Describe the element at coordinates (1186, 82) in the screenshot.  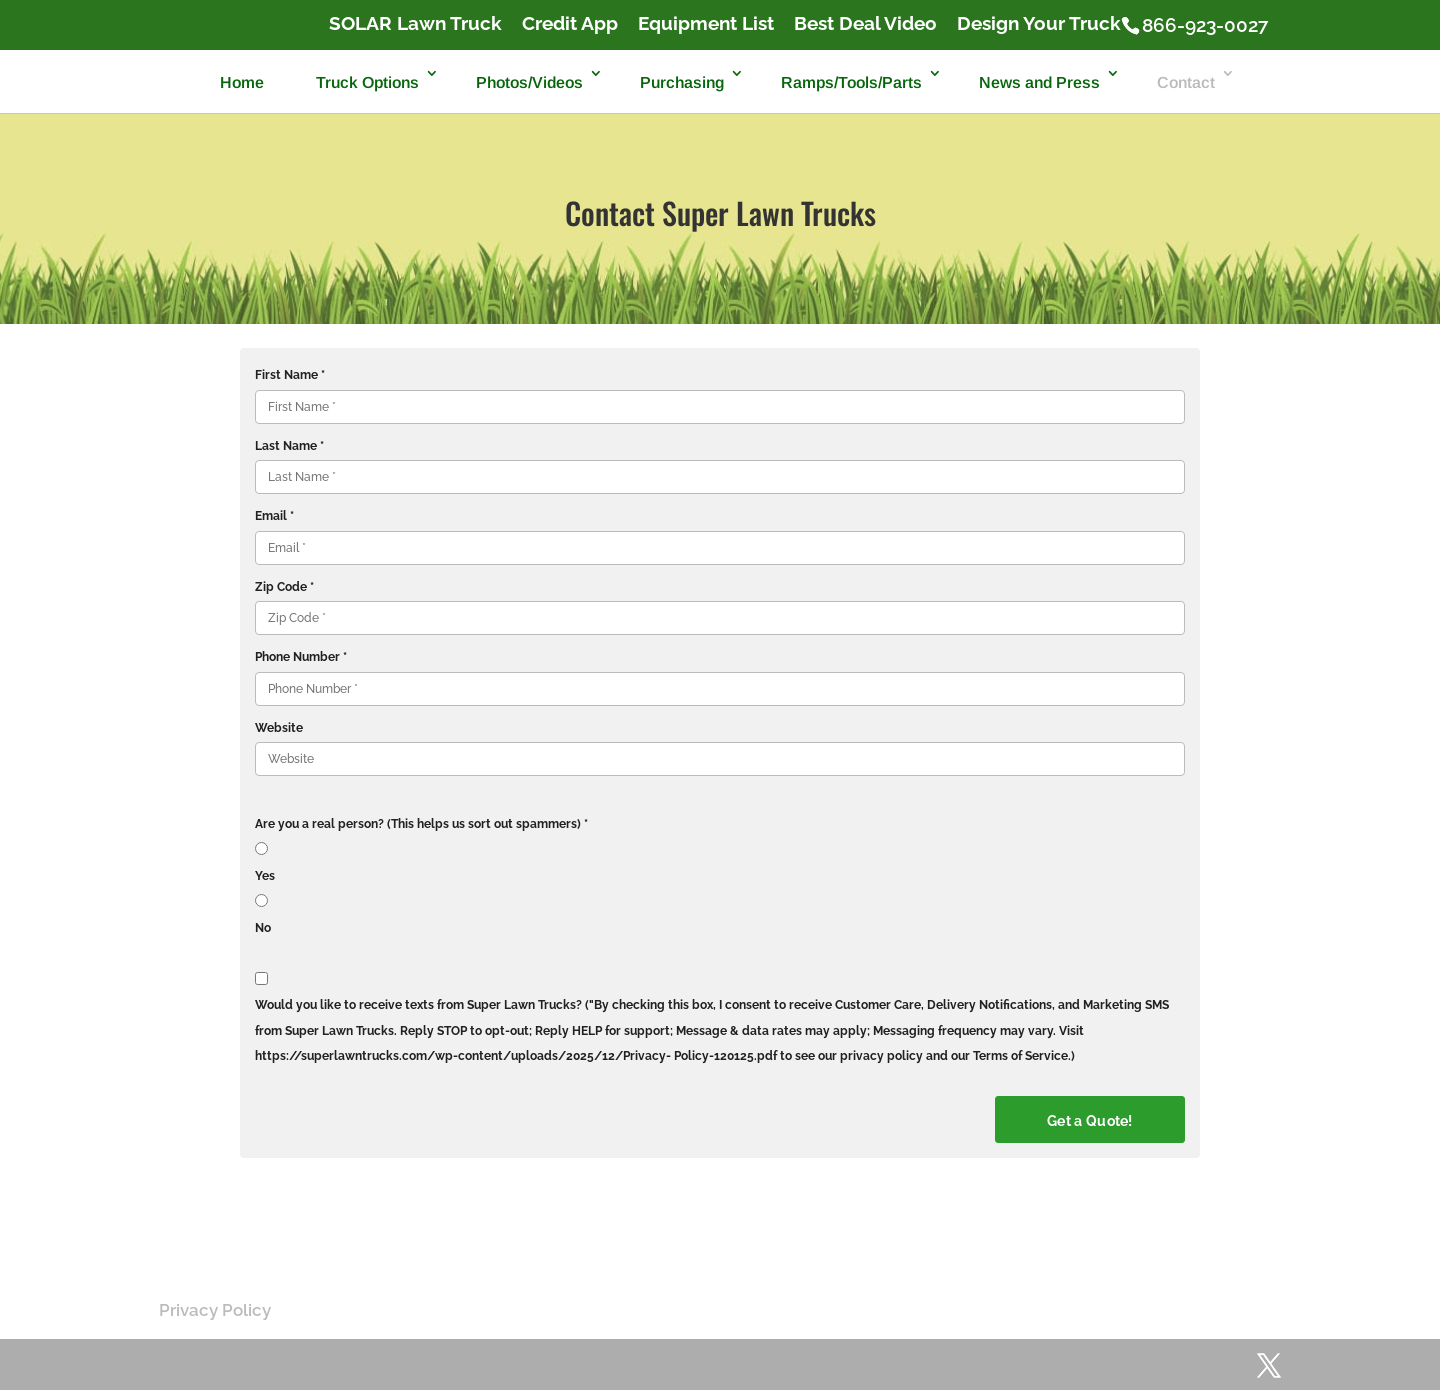
I see `Contact` at that location.